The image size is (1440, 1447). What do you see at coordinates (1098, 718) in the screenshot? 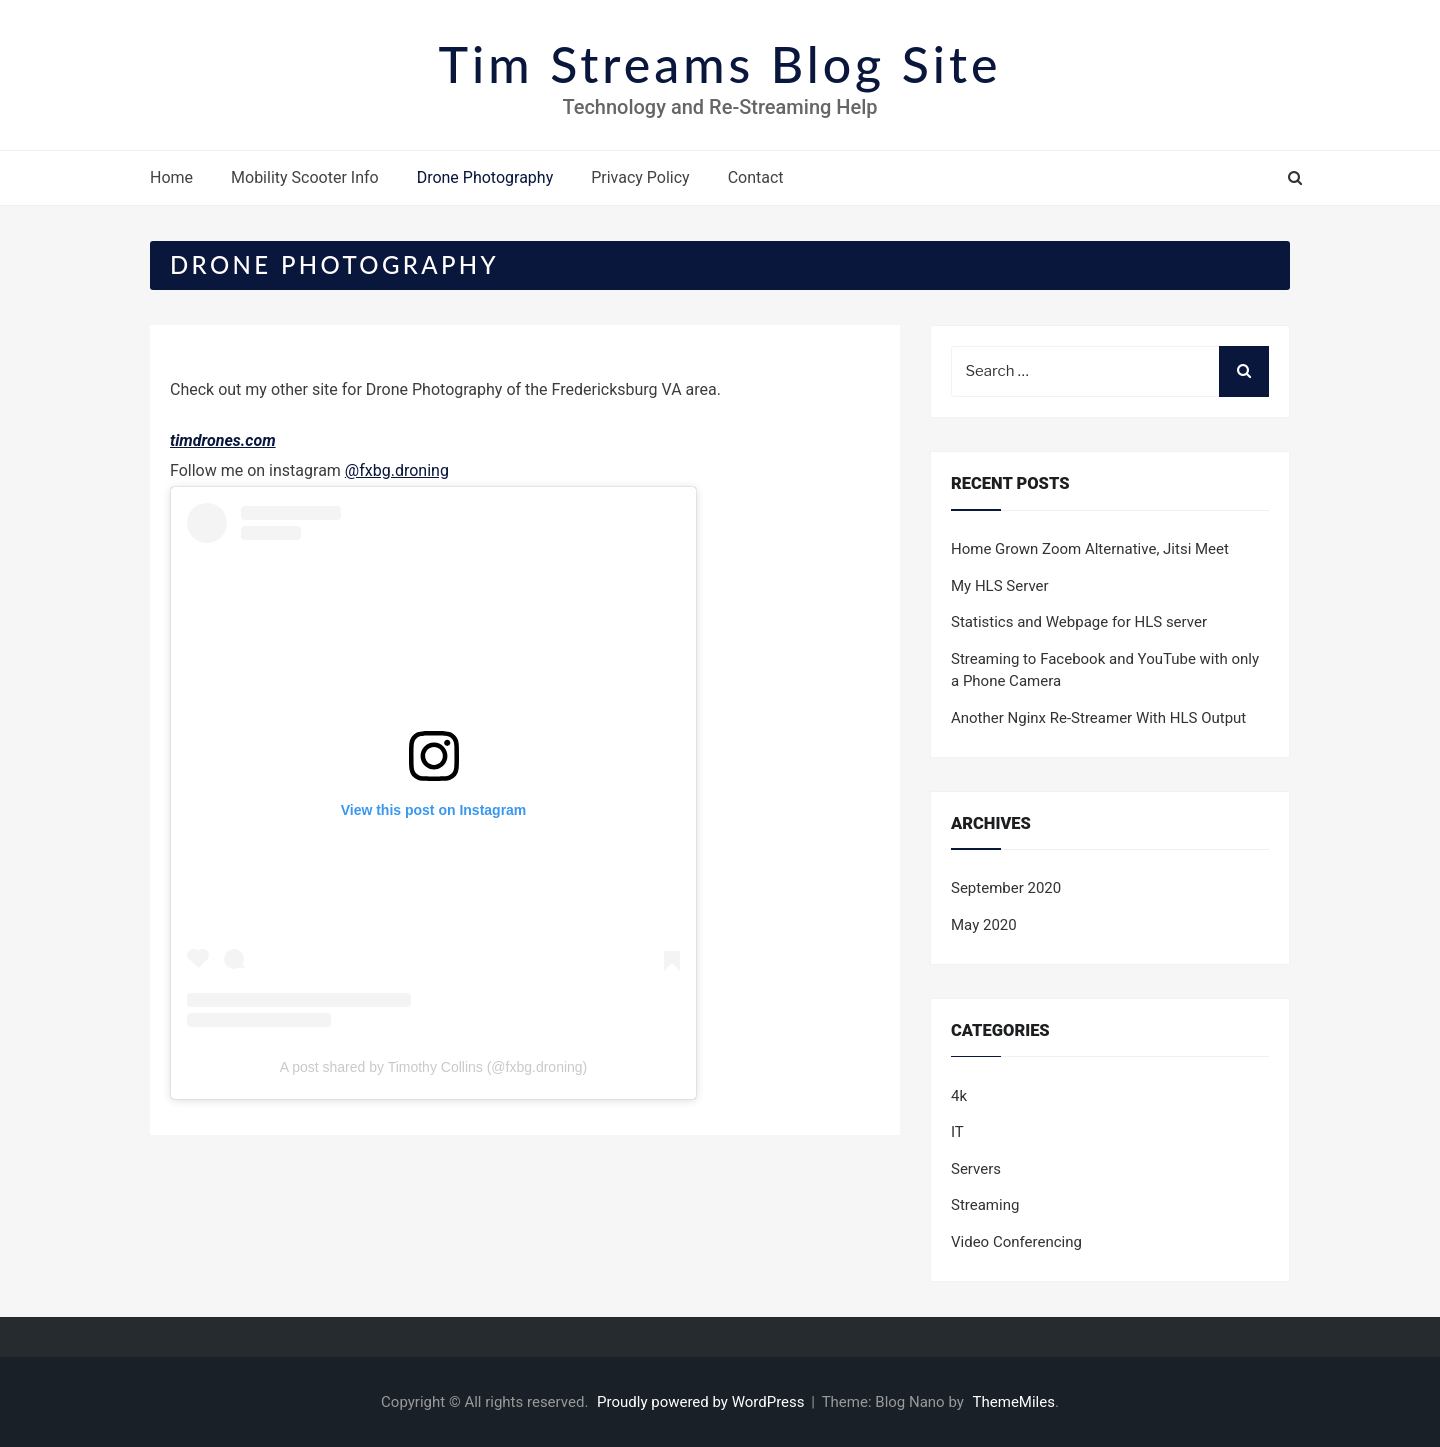
I see `Another Nginx Re-Streamer With HLS Output` at bounding box center [1098, 718].